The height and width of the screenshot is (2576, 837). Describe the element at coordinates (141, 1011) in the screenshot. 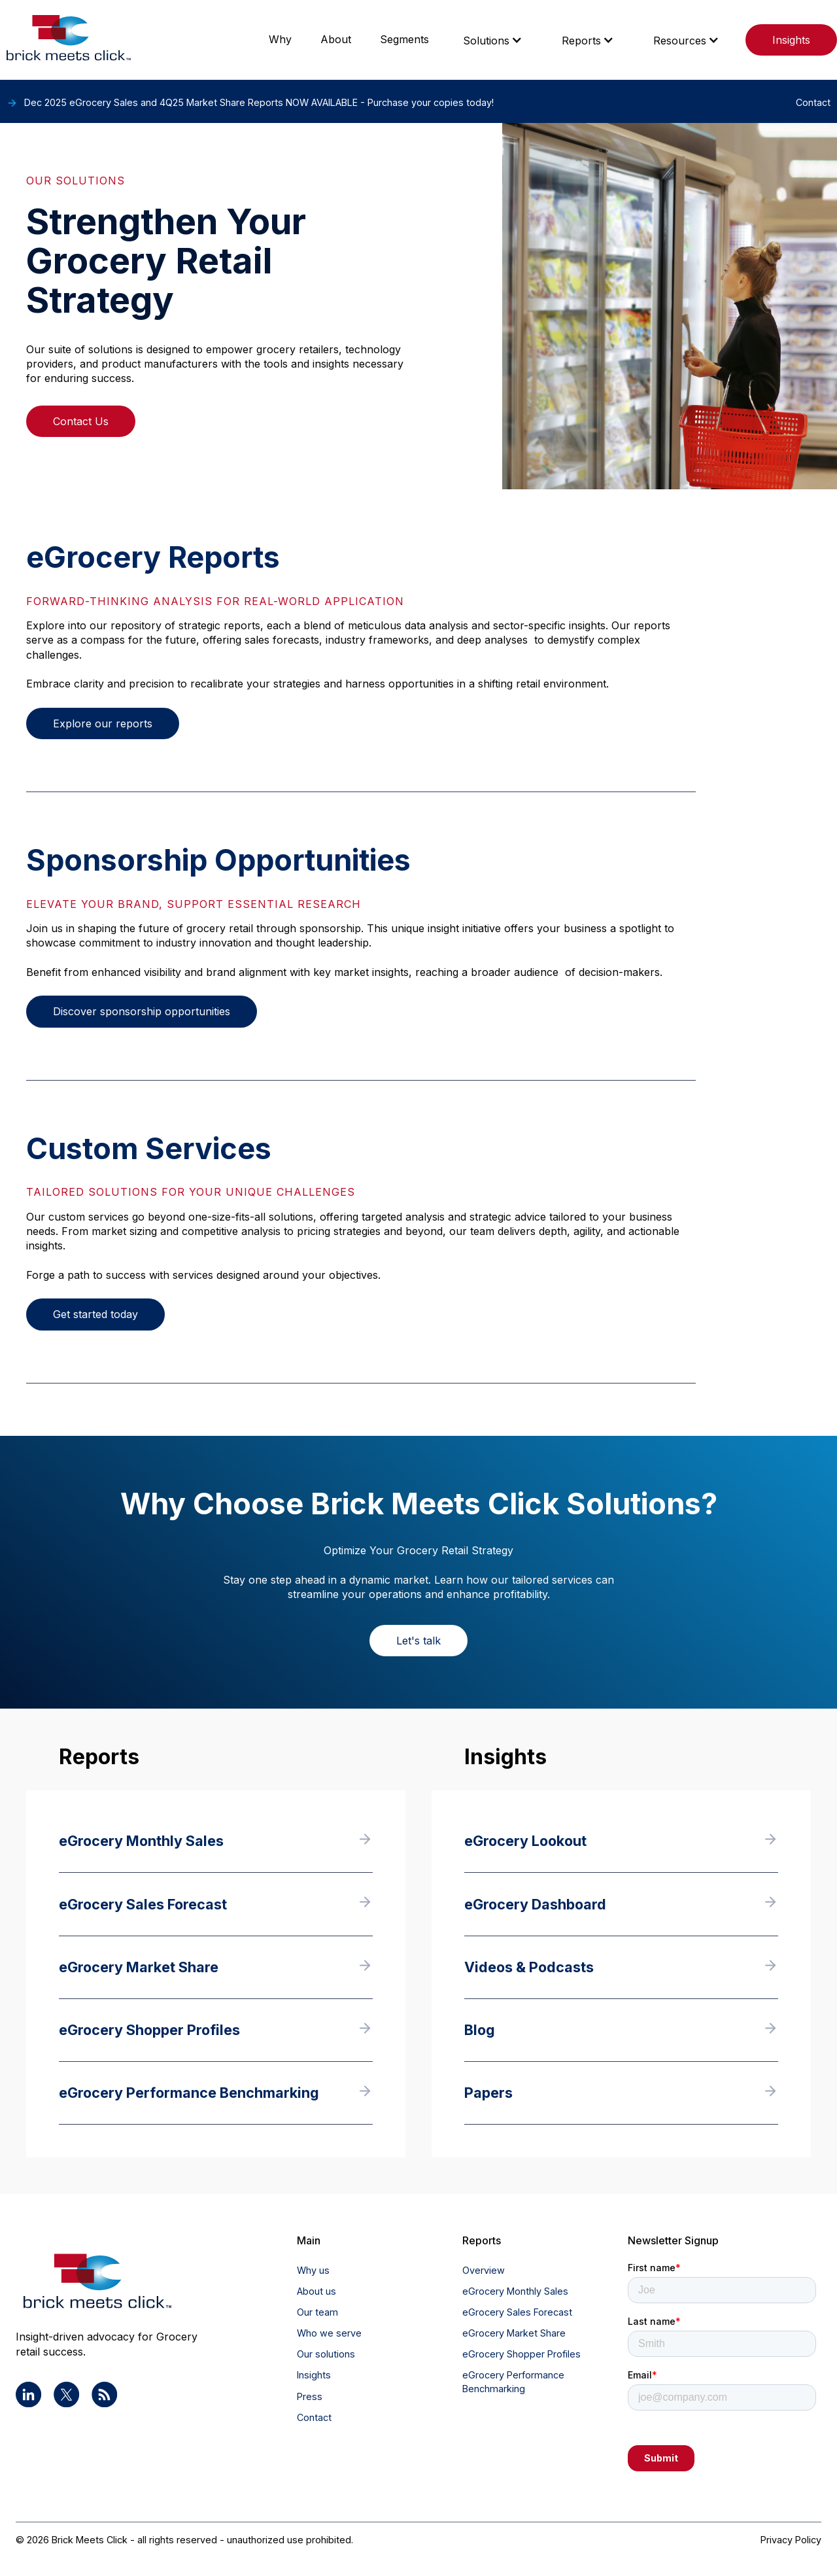

I see `Discover sponsorship opportunities` at that location.